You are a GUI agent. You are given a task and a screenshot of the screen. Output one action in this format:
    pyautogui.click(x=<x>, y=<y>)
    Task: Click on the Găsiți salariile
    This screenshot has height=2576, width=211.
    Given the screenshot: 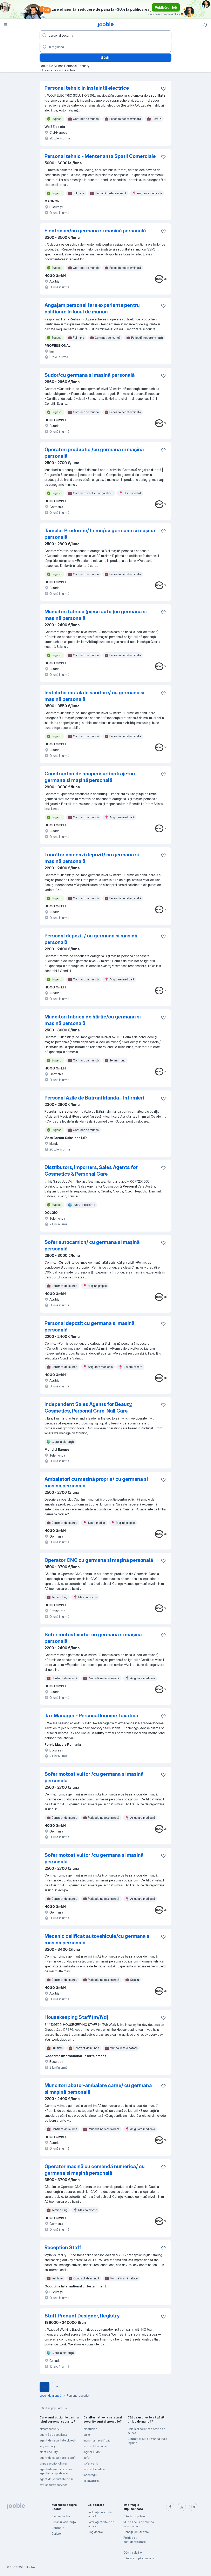 What is the action you would take?
    pyautogui.click(x=132, y=2552)
    